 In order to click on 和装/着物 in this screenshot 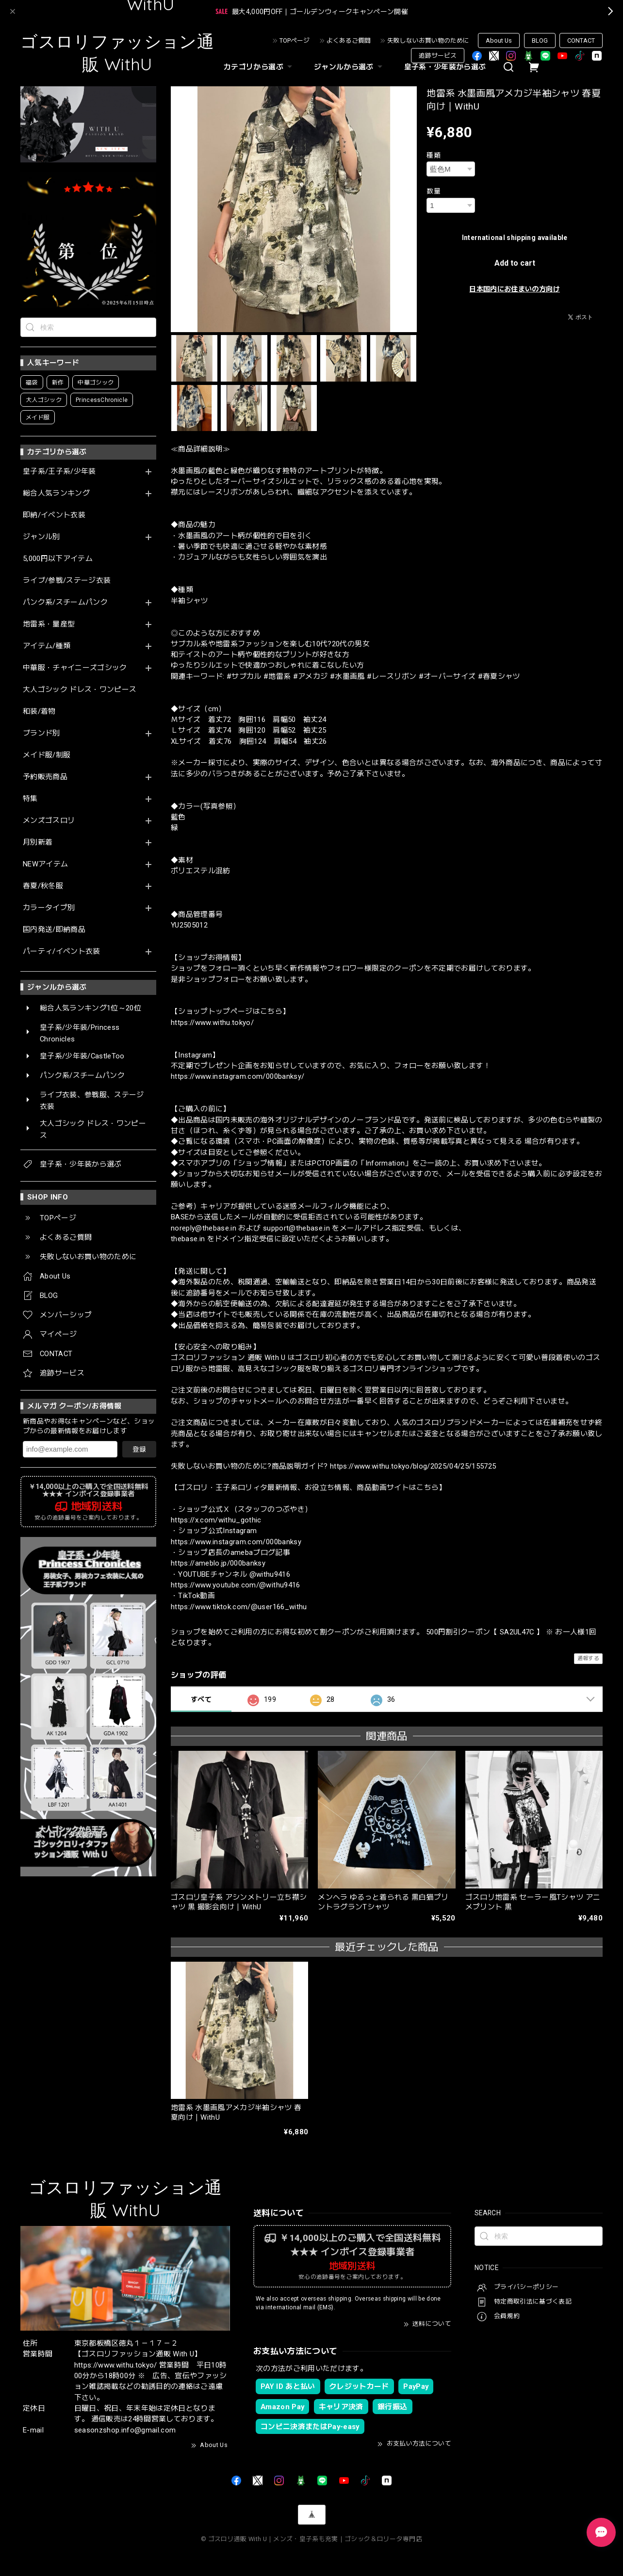, I will do `click(39, 711)`.